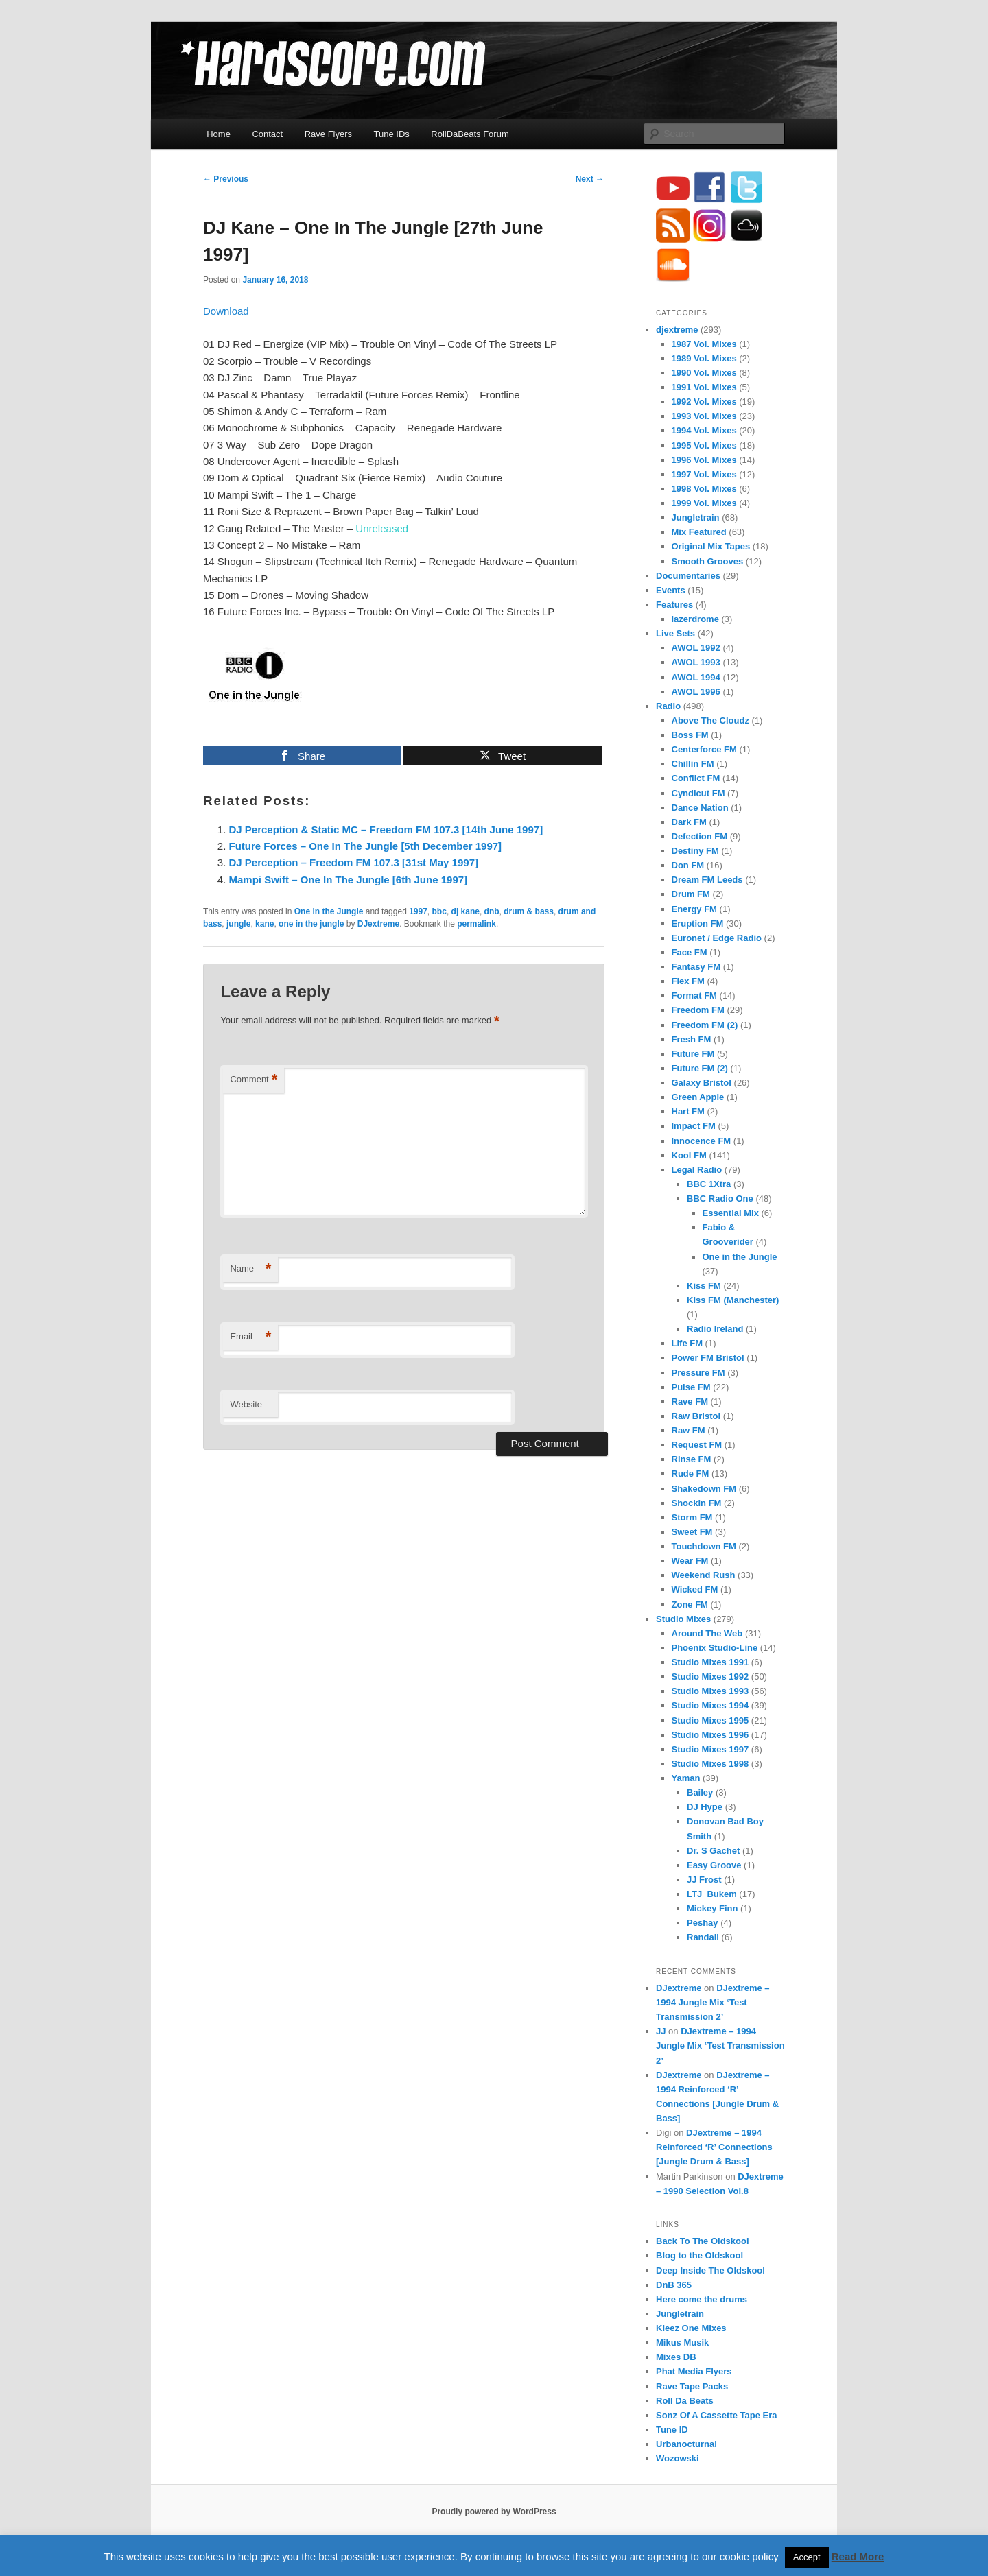 This screenshot has width=988, height=2576. Describe the element at coordinates (675, 633) in the screenshot. I see `Live Sets` at that location.